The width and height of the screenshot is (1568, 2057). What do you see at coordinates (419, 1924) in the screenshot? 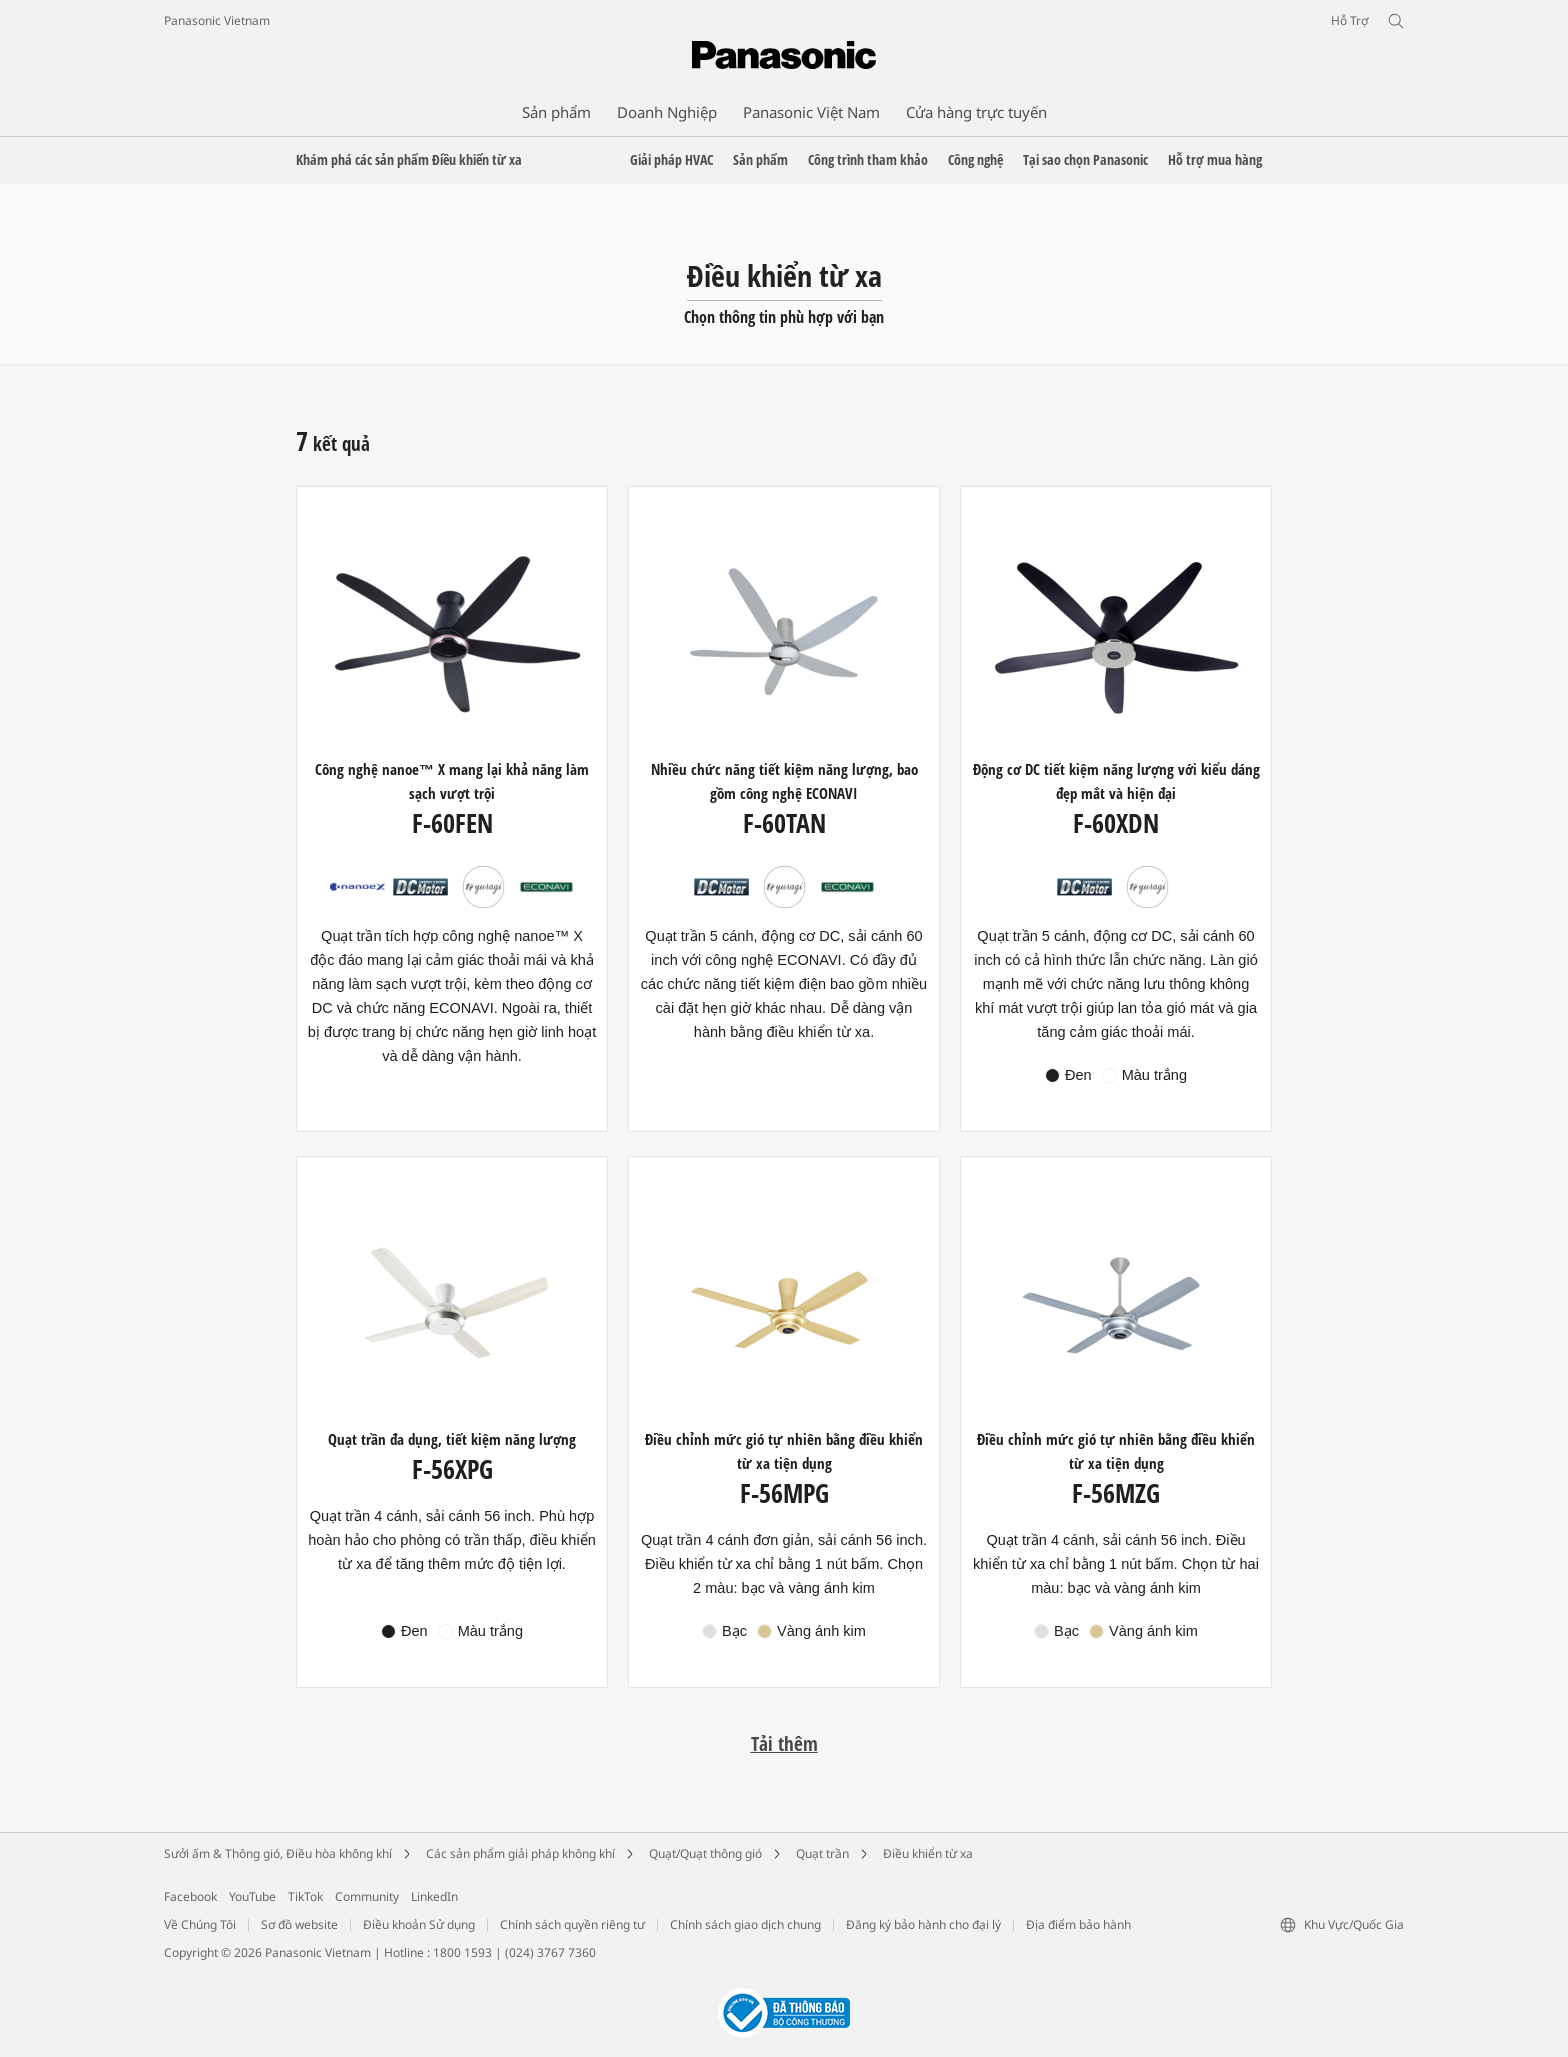
I see `Điều khoản Sử dụng` at bounding box center [419, 1924].